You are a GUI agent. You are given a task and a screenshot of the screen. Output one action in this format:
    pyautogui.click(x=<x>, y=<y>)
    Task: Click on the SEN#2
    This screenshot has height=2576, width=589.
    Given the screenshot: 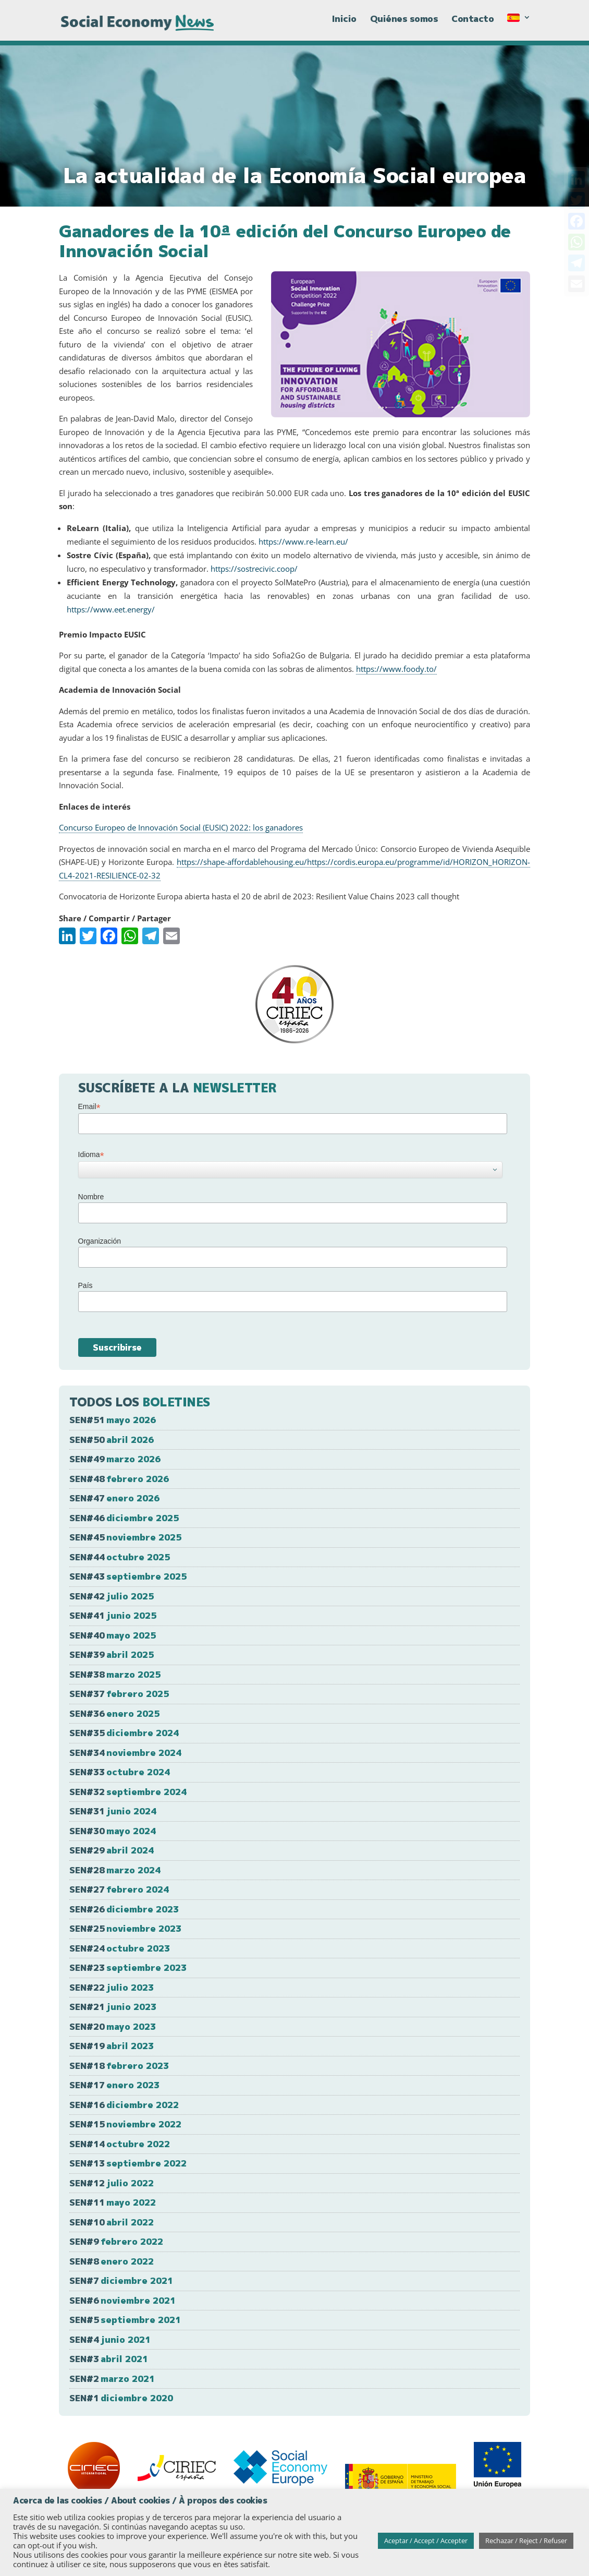 What is the action you would take?
    pyautogui.click(x=112, y=2379)
    